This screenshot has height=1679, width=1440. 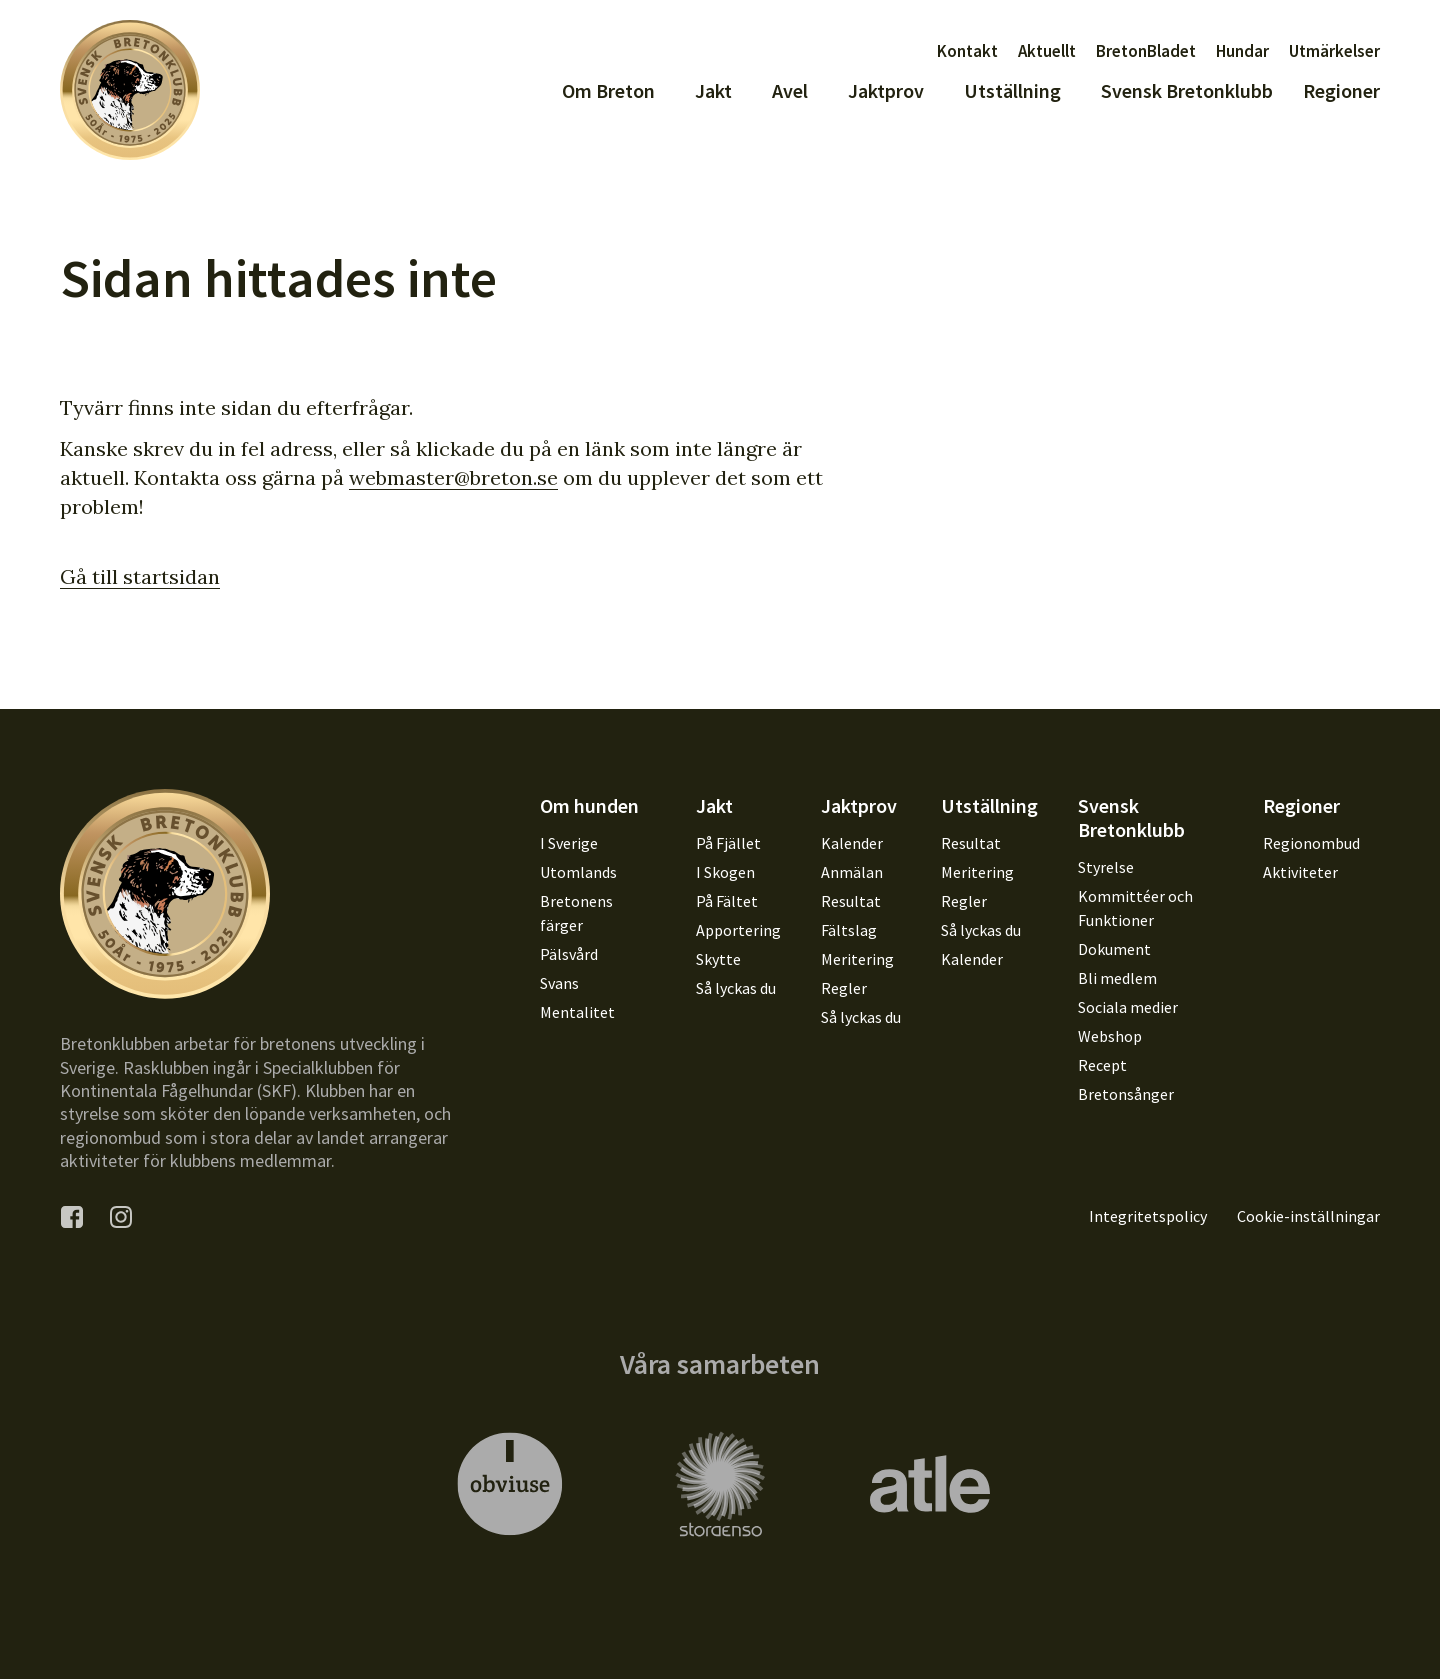 What do you see at coordinates (1106, 867) in the screenshot?
I see `Styrelse` at bounding box center [1106, 867].